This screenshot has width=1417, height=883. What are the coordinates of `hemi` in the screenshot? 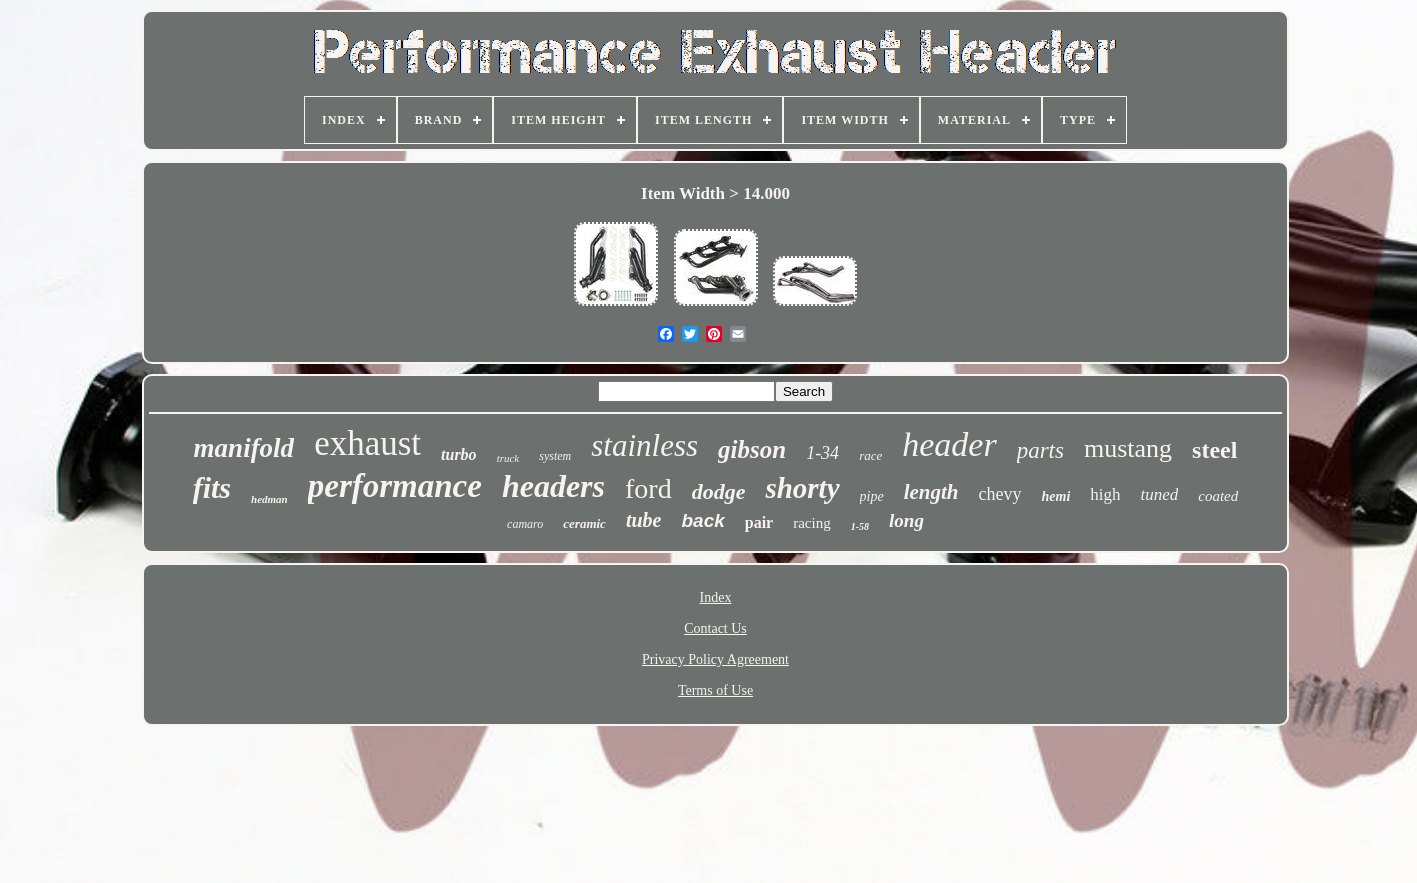 It's located at (1056, 496).